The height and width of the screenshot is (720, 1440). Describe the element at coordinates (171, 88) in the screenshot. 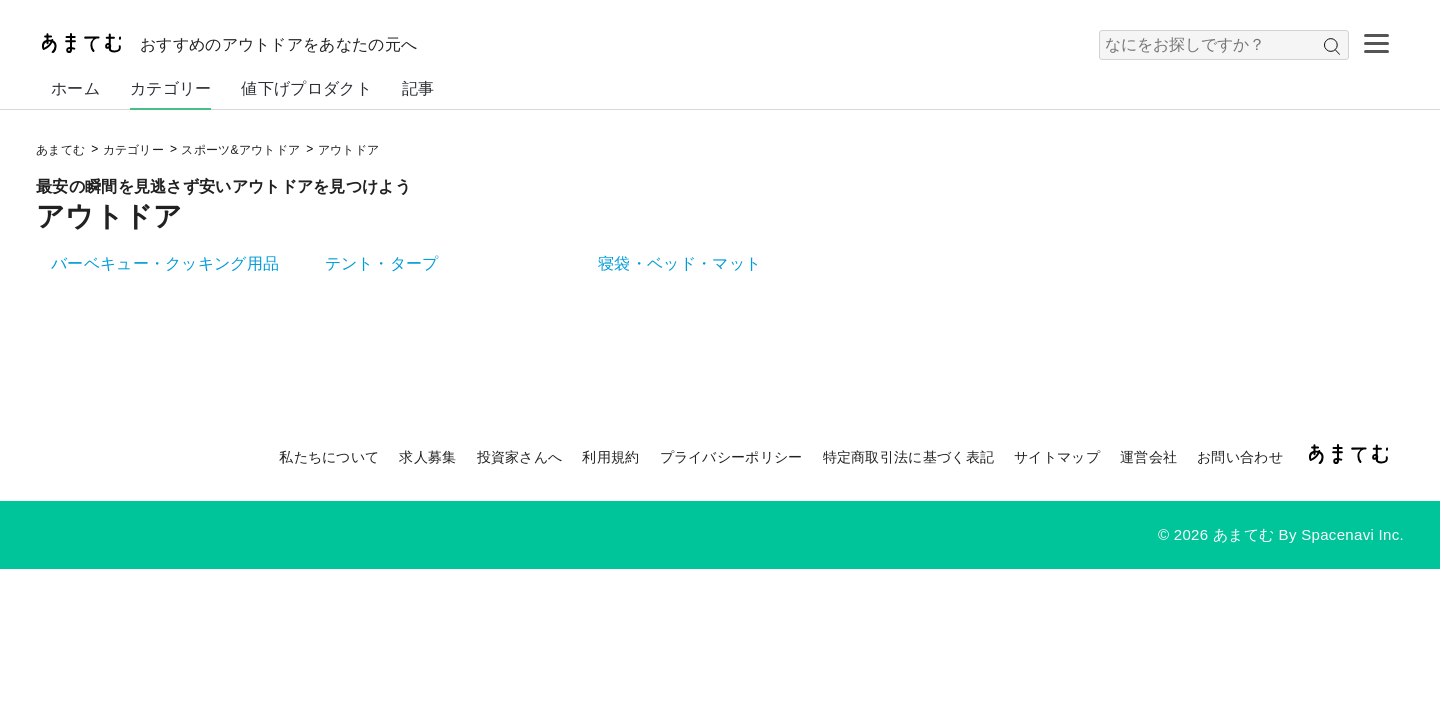

I see `カテゴリー` at that location.